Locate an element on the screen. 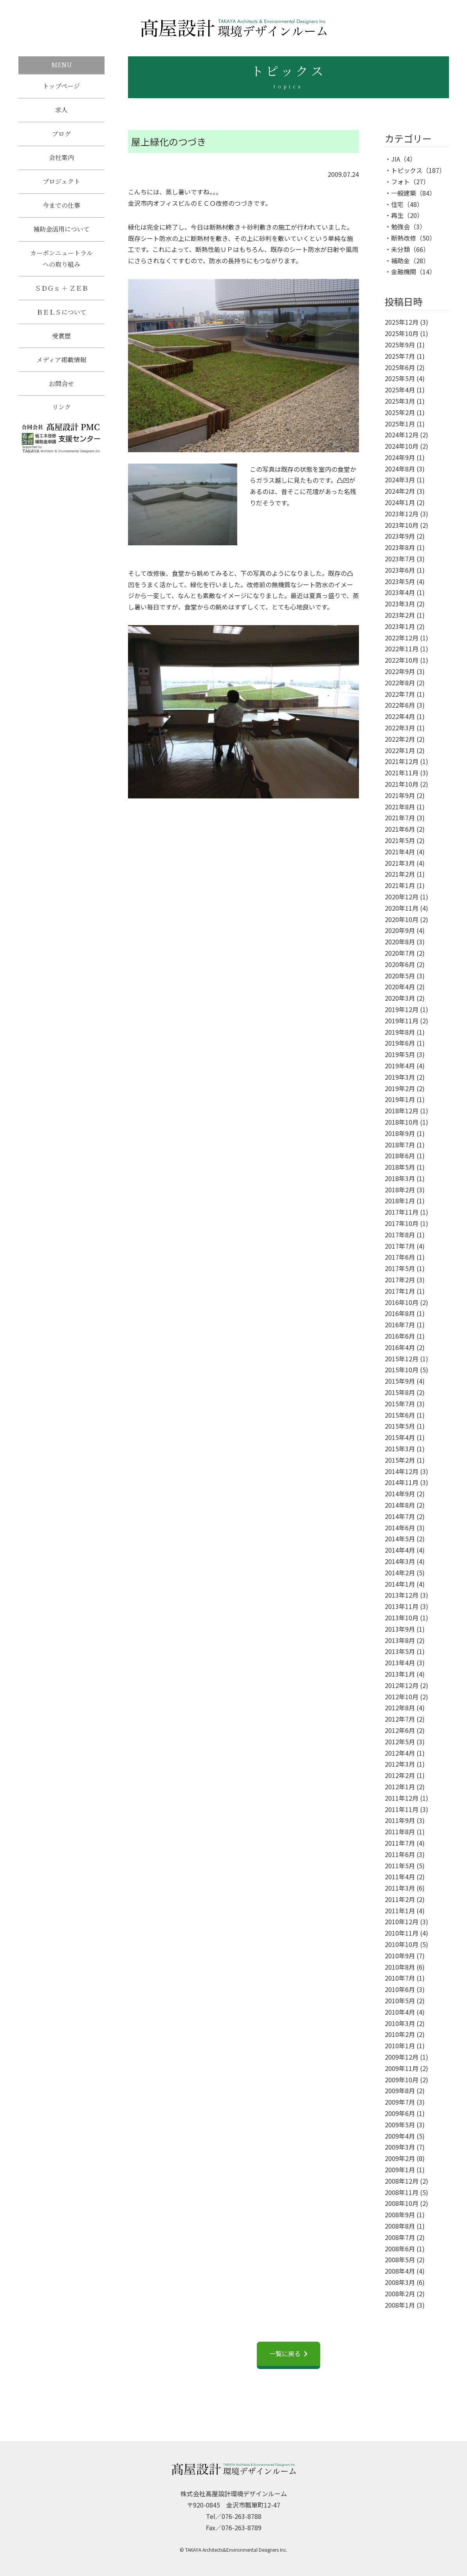 The width and height of the screenshot is (467, 2576). 2021年9月 is located at coordinates (400, 795).